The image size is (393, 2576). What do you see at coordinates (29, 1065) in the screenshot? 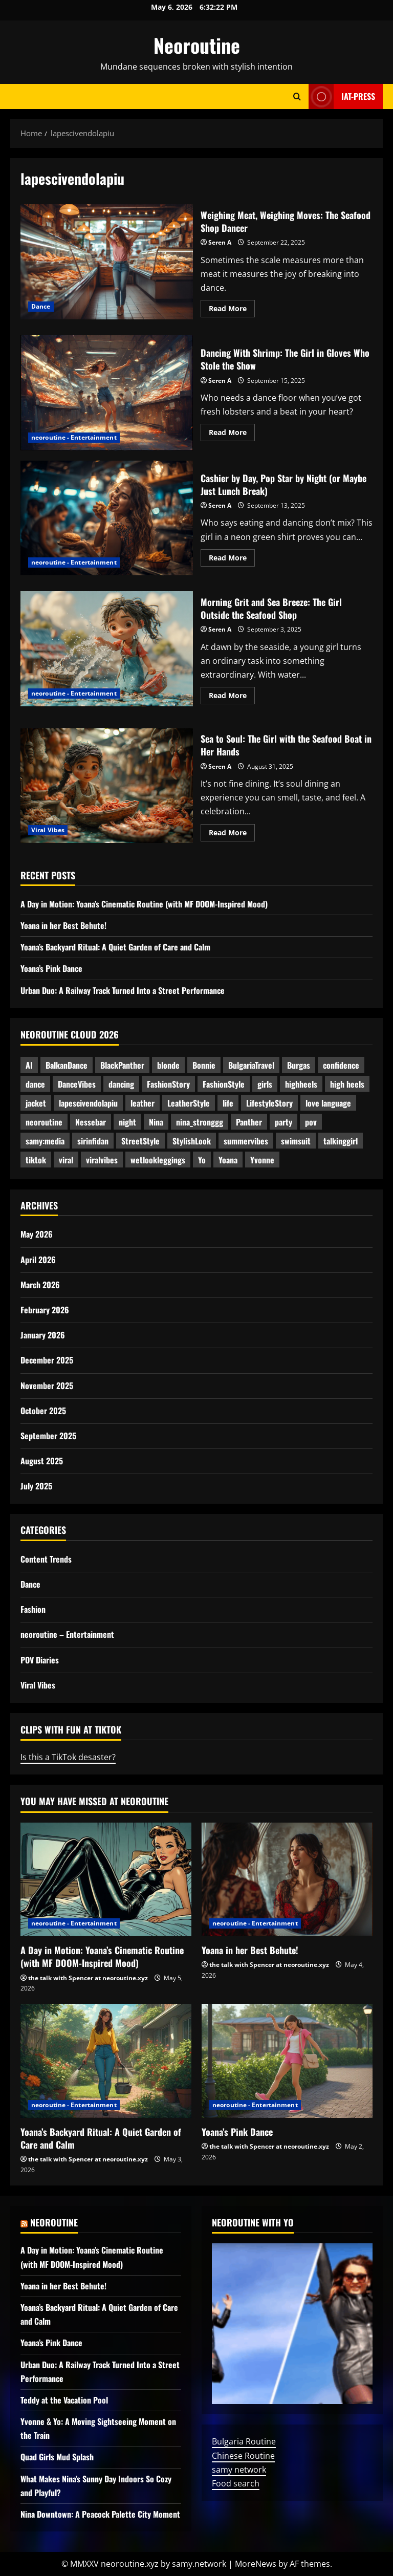
I see `AI [AI (4 items)]` at bounding box center [29, 1065].